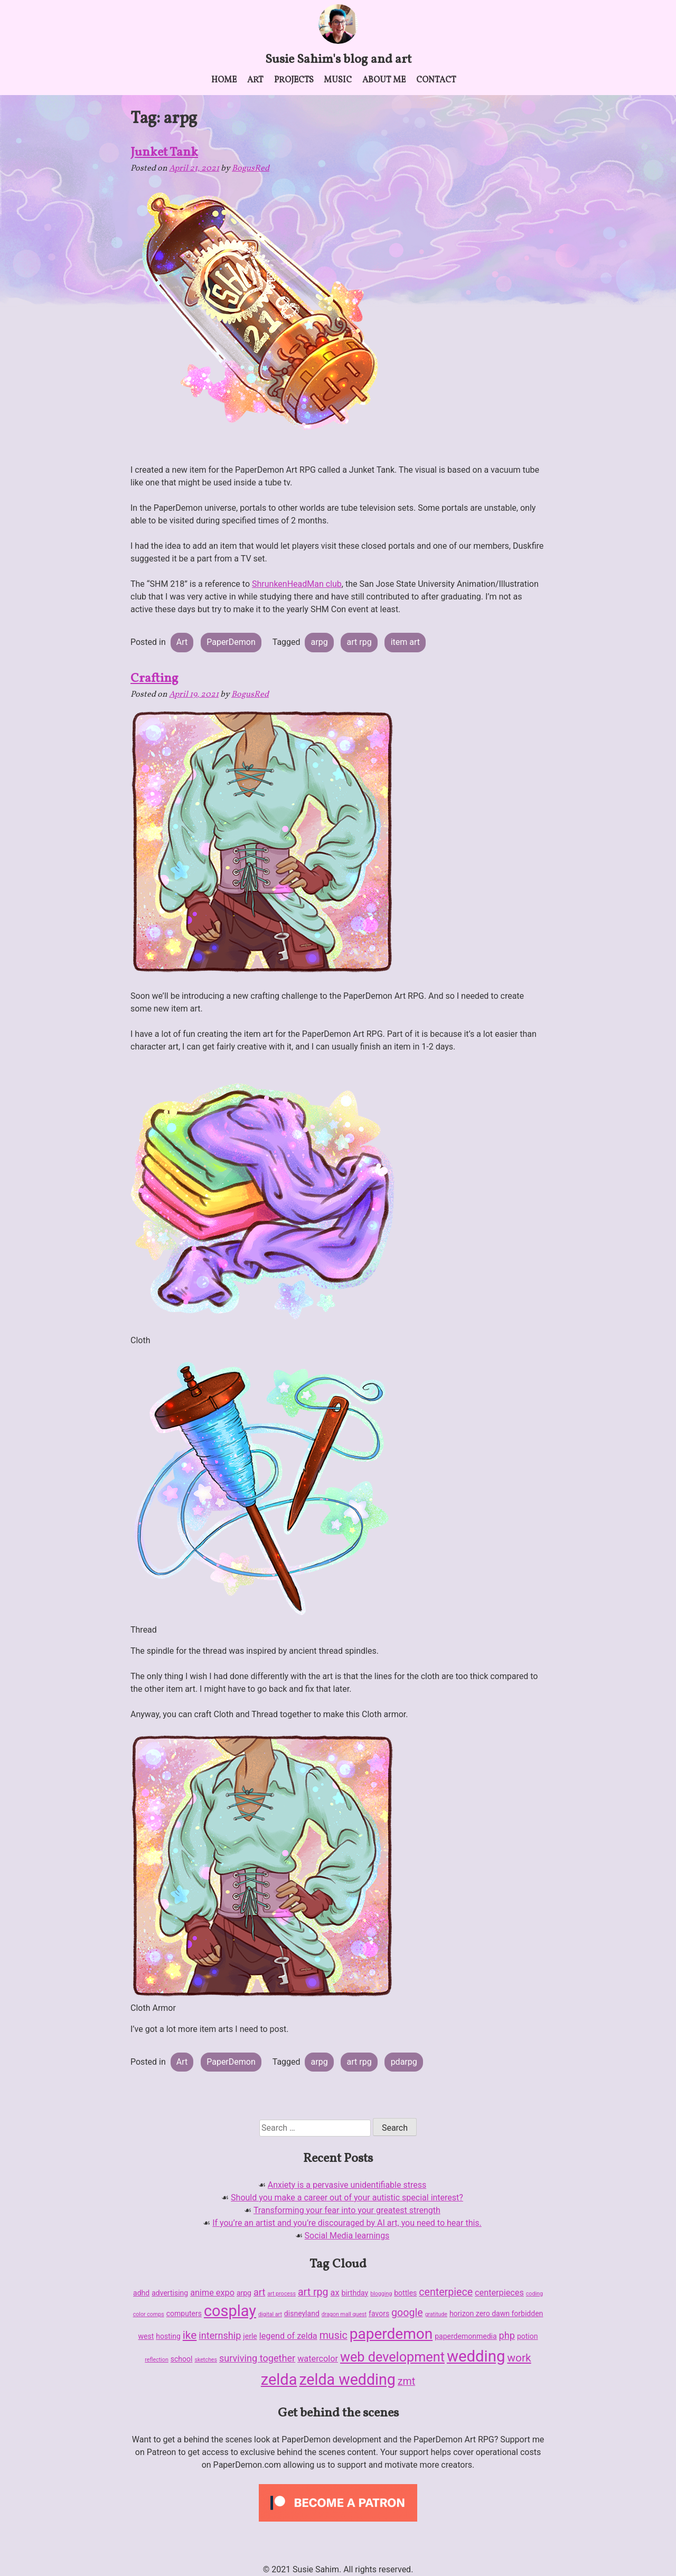  I want to click on watercolor [watercolor (3 items)], so click(317, 2359).